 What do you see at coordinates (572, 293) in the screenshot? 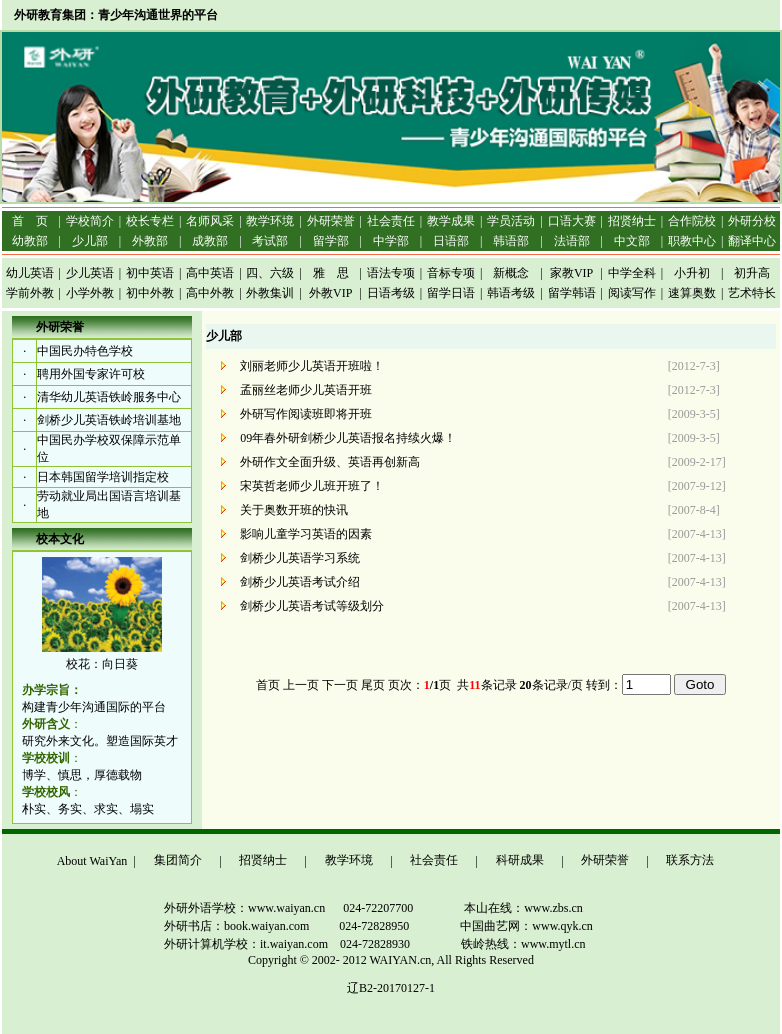
I see `留学韩语` at bounding box center [572, 293].